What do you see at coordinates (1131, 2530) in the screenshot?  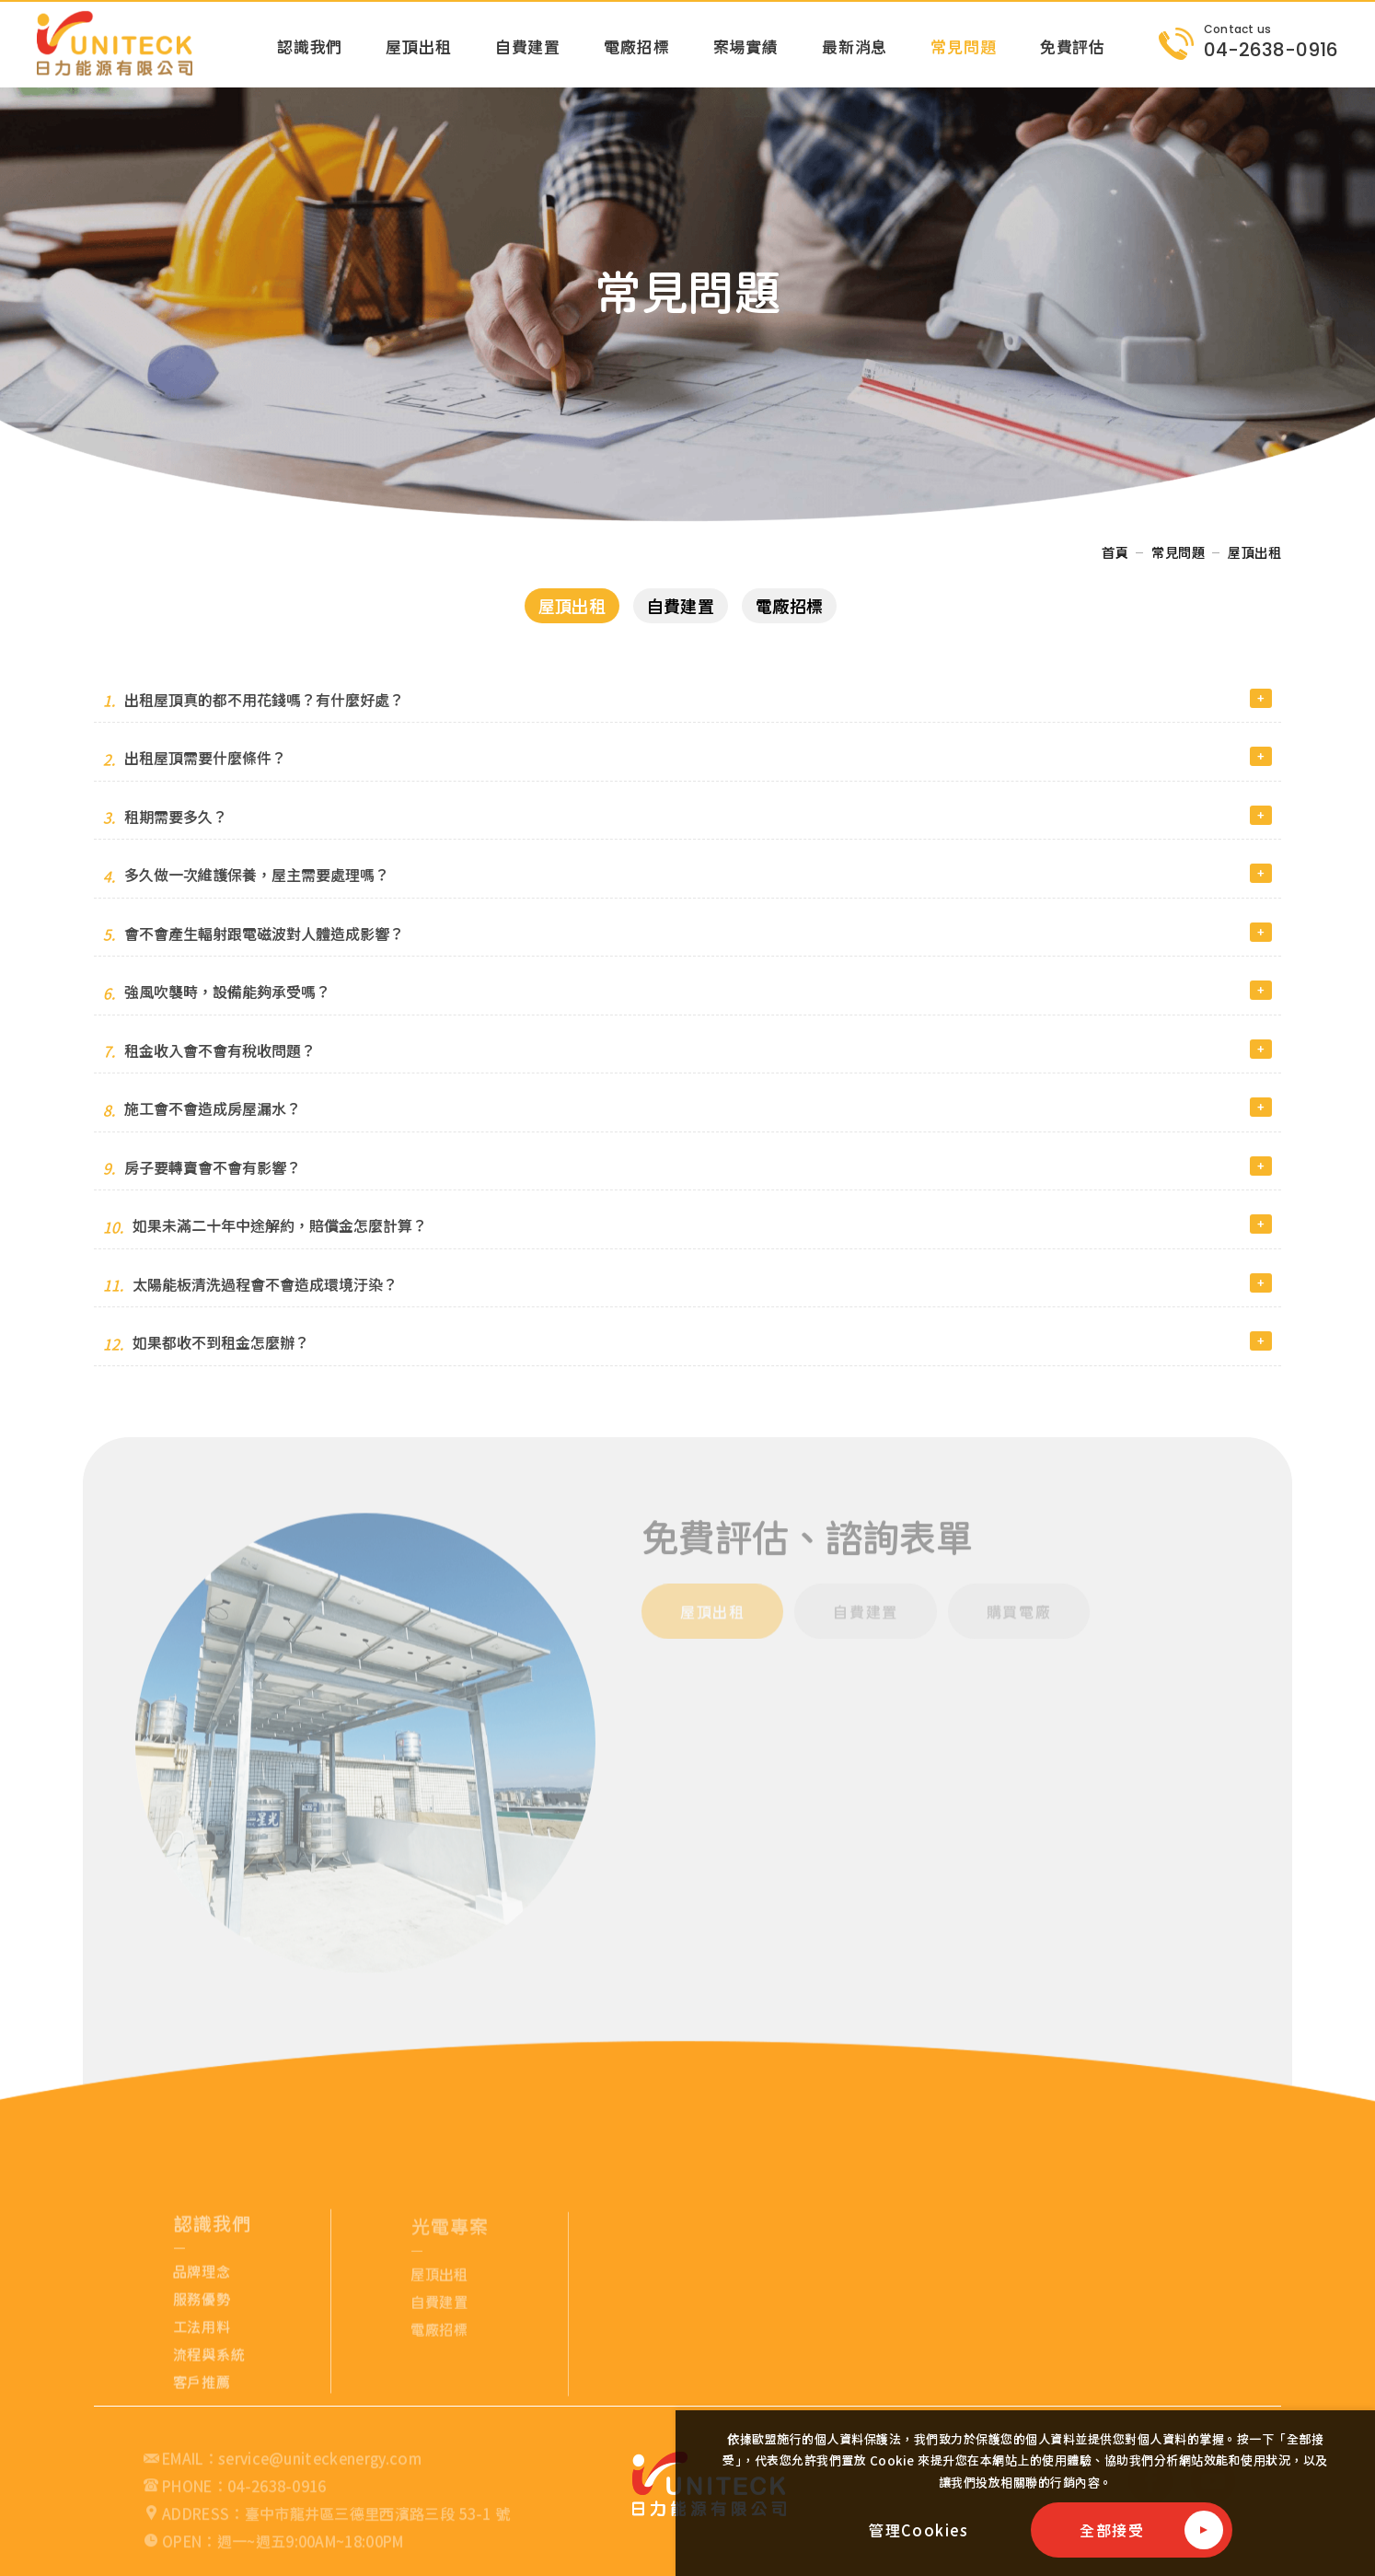 I see `[全部接受]` at bounding box center [1131, 2530].